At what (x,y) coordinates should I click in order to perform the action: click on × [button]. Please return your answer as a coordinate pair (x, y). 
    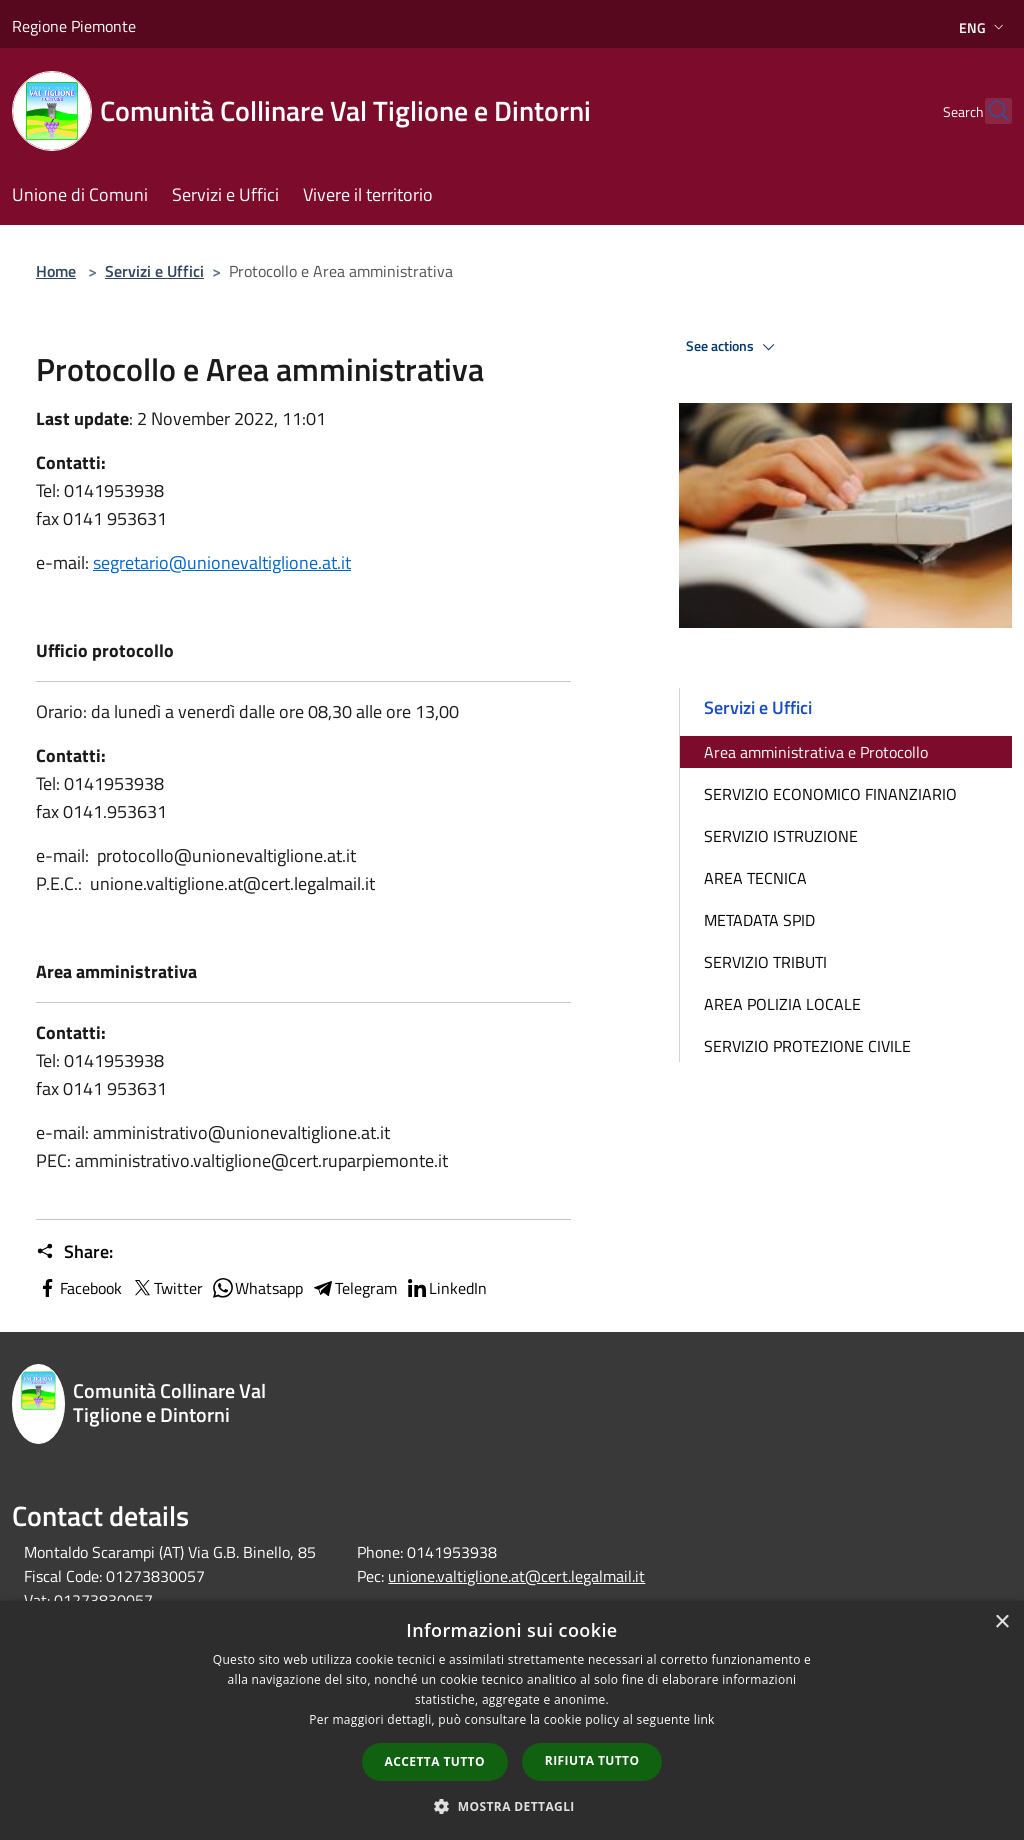
    Looking at the image, I should click on (1001, 1622).